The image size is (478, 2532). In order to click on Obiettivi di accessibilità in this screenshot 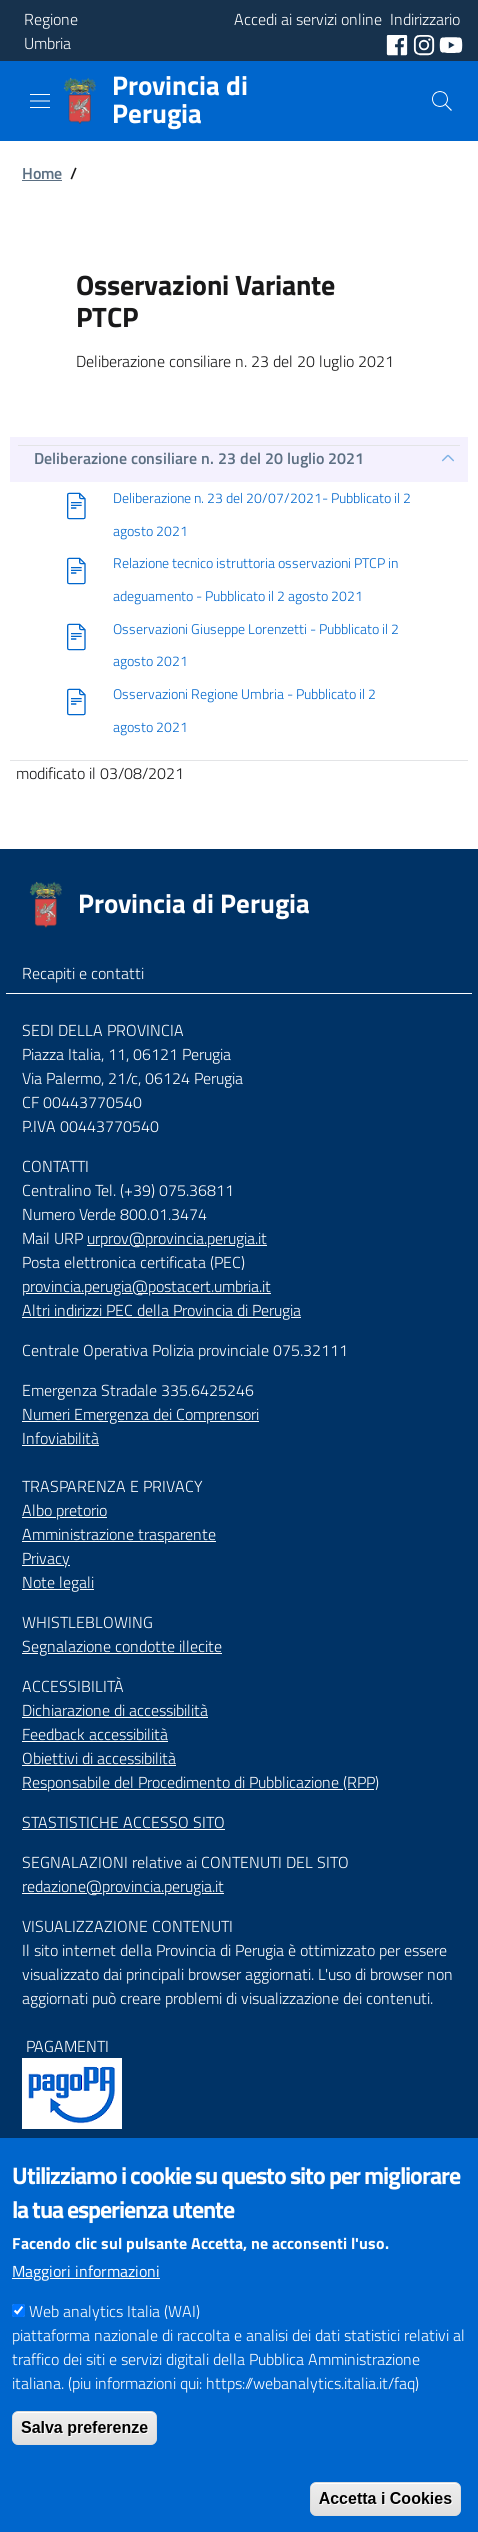, I will do `click(99, 1758)`.